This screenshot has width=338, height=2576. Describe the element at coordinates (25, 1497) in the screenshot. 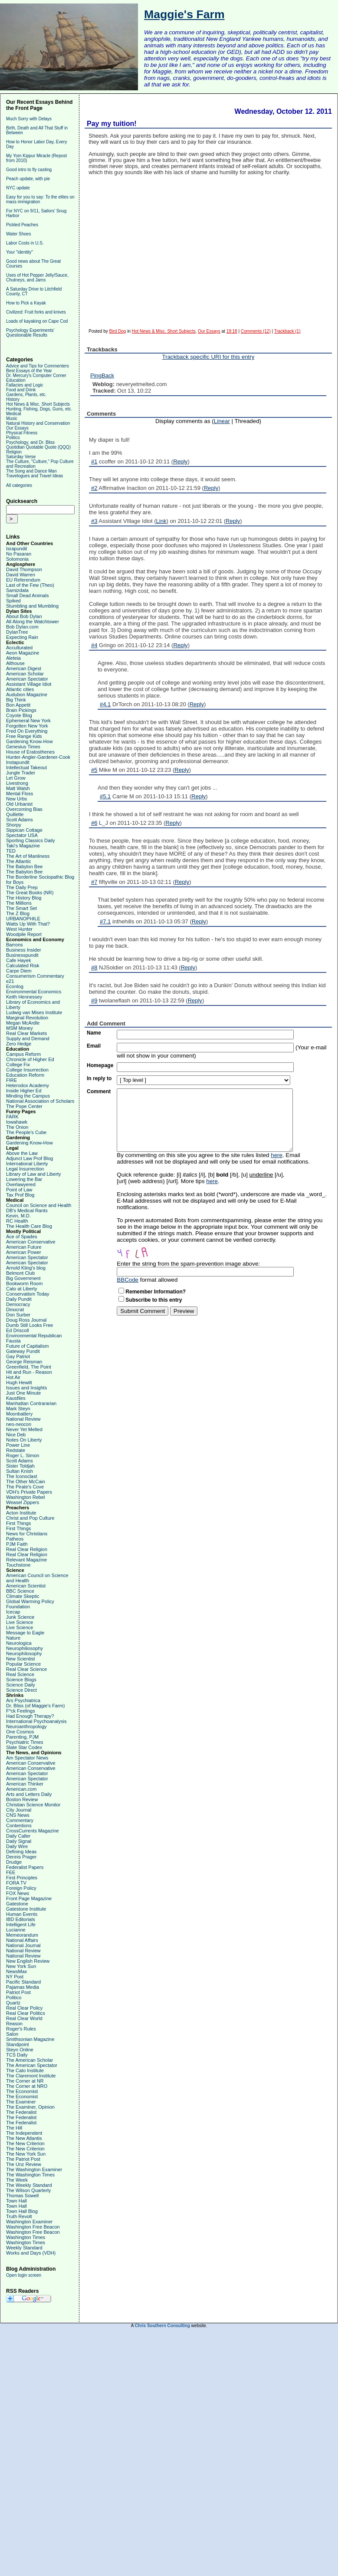

I see `Washington Rebel` at that location.